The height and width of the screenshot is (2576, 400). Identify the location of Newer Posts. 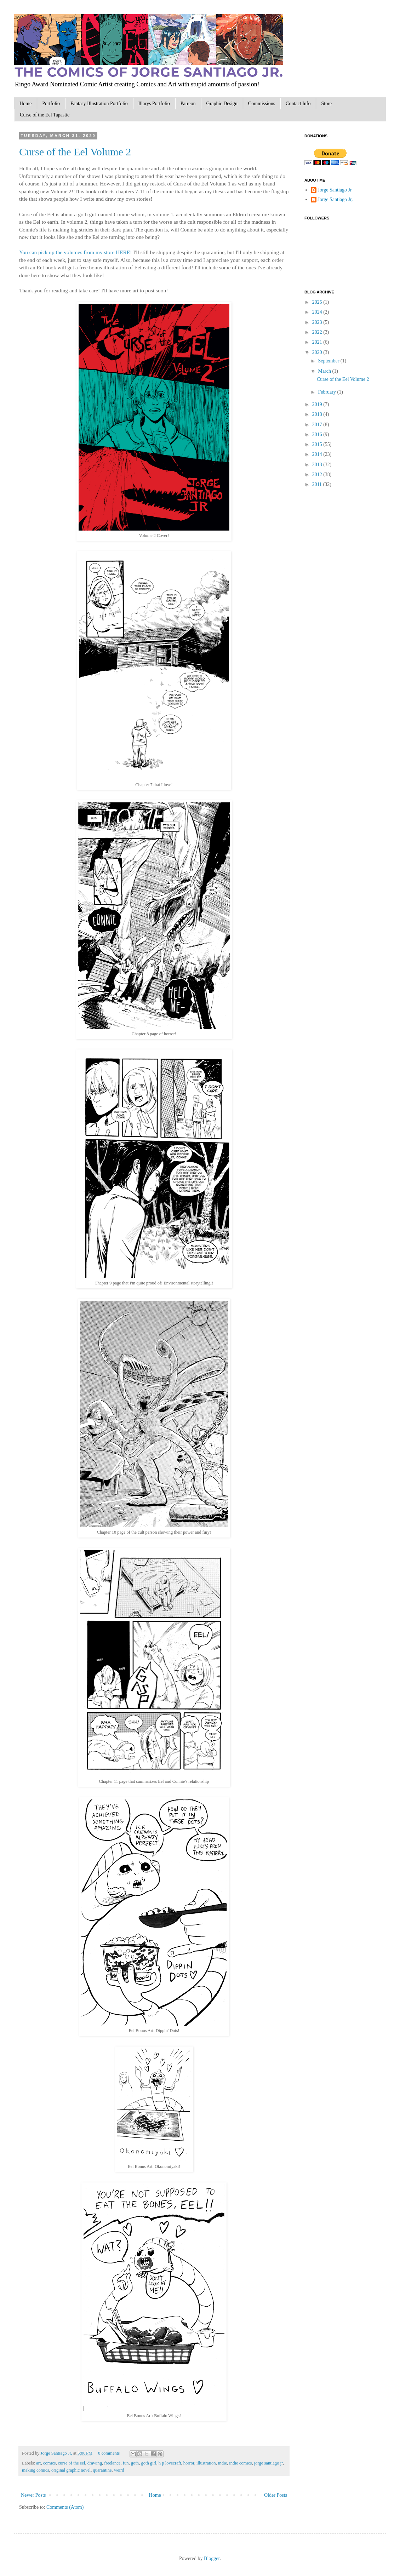
(33, 2495).